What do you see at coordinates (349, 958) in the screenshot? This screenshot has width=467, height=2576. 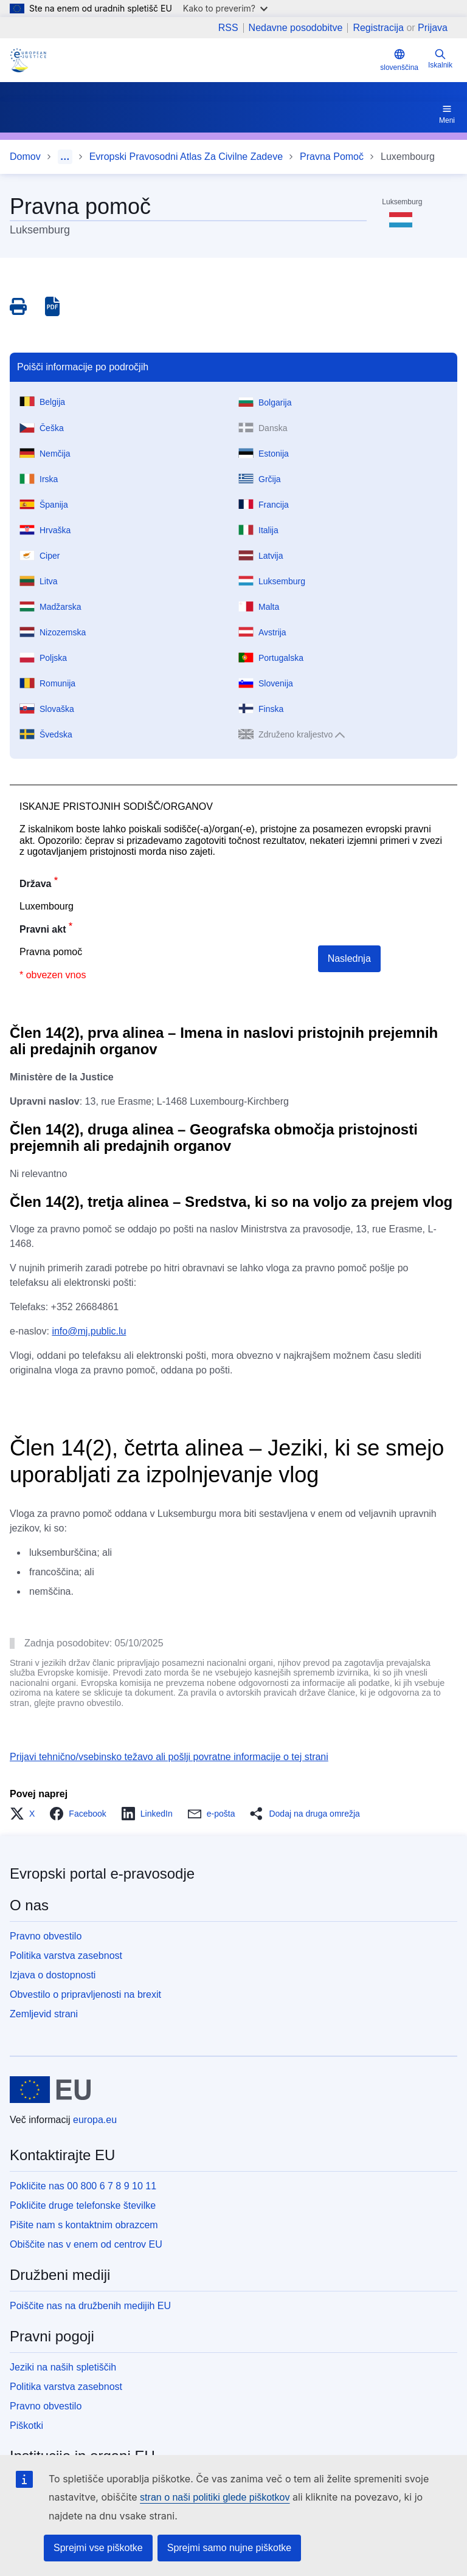 I see `Naslednja` at bounding box center [349, 958].